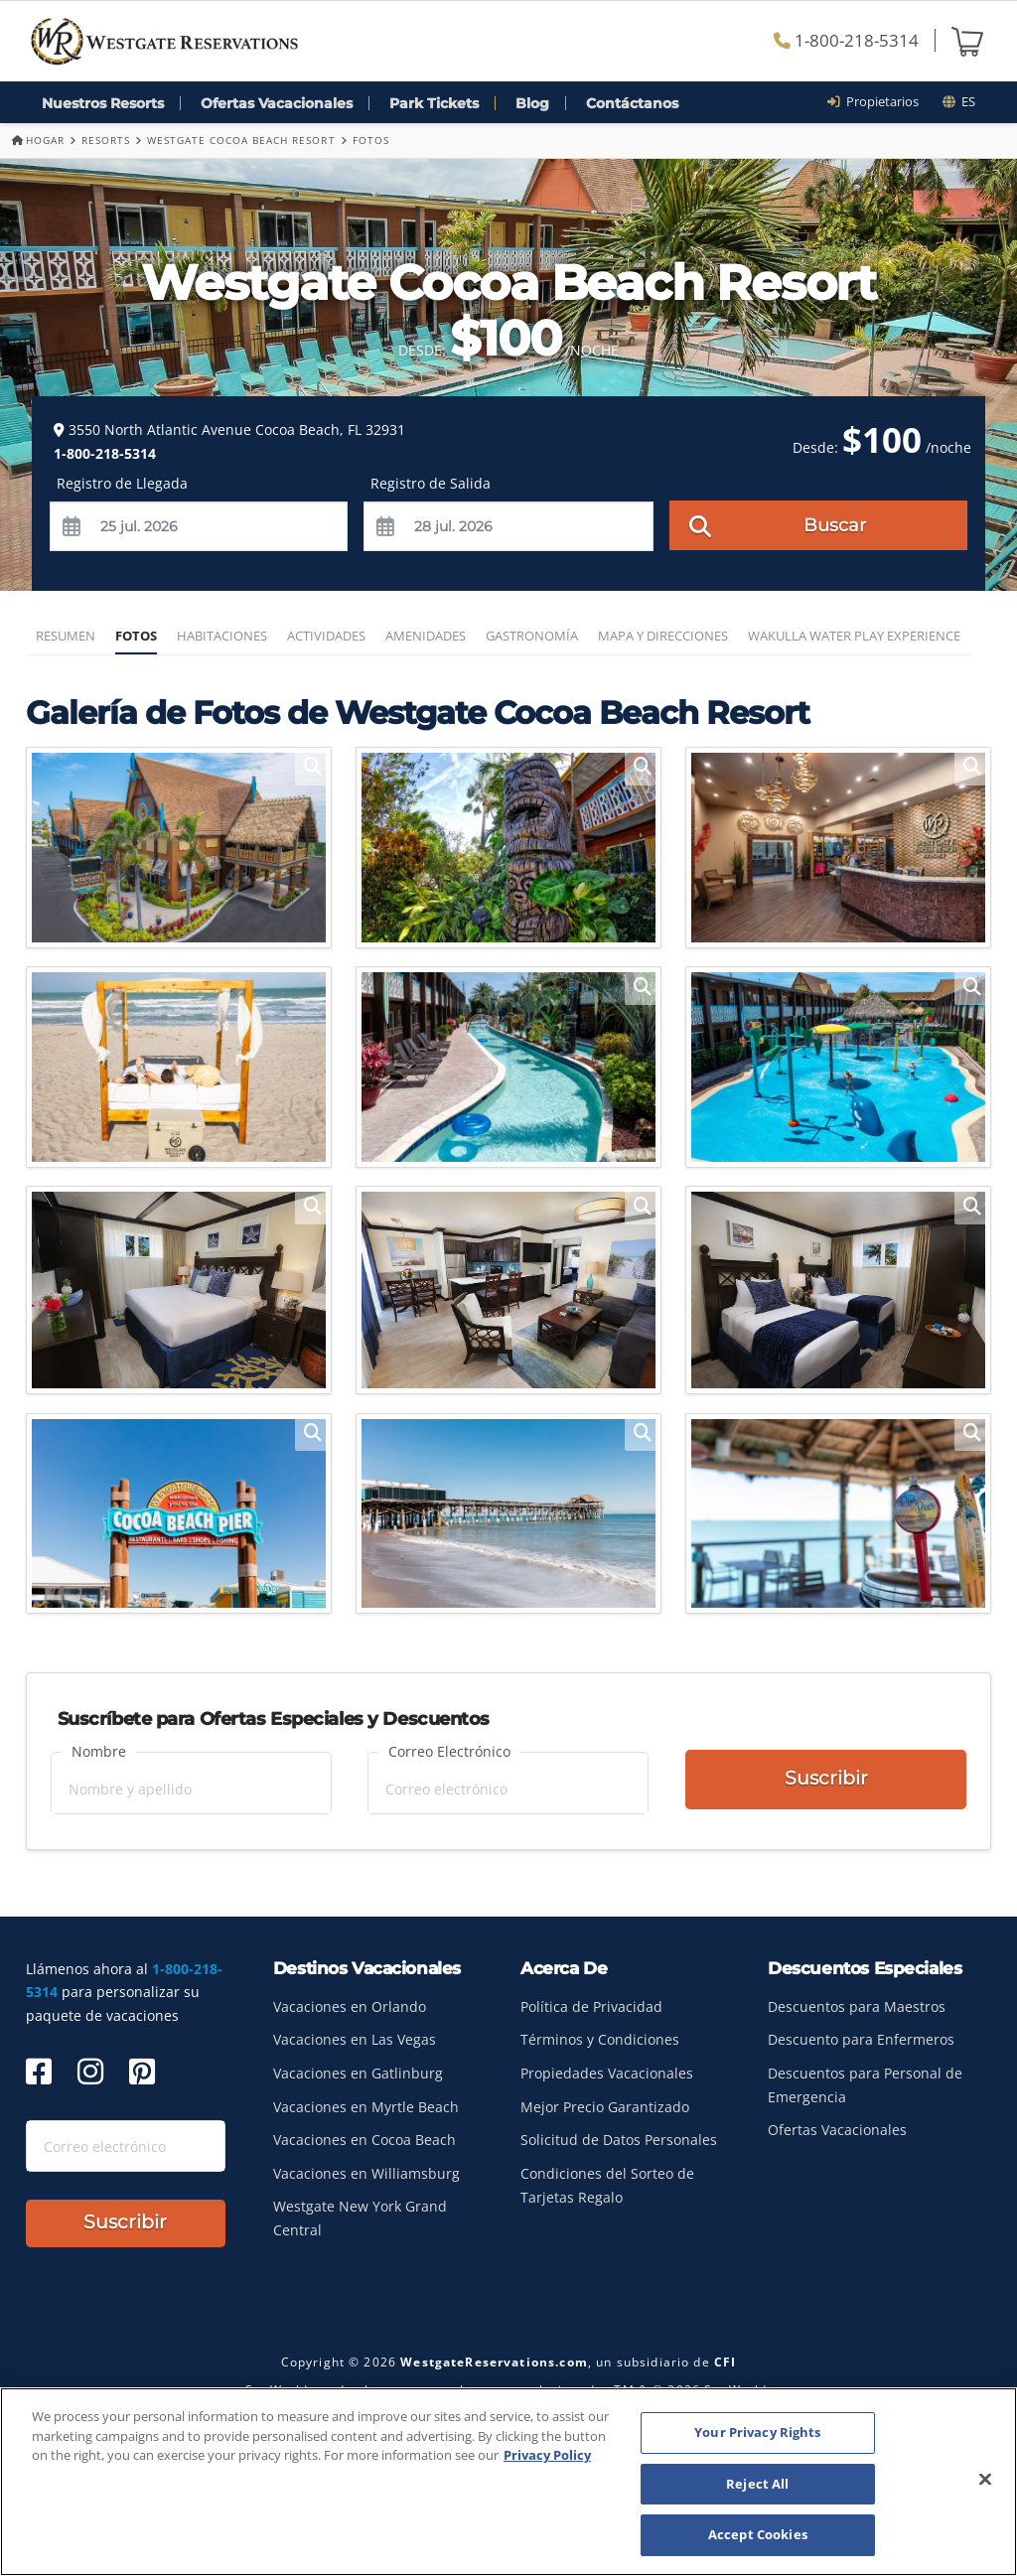 The height and width of the screenshot is (2576, 1017). Describe the element at coordinates (349, 2006) in the screenshot. I see `Vacaciones en Orlando` at that location.